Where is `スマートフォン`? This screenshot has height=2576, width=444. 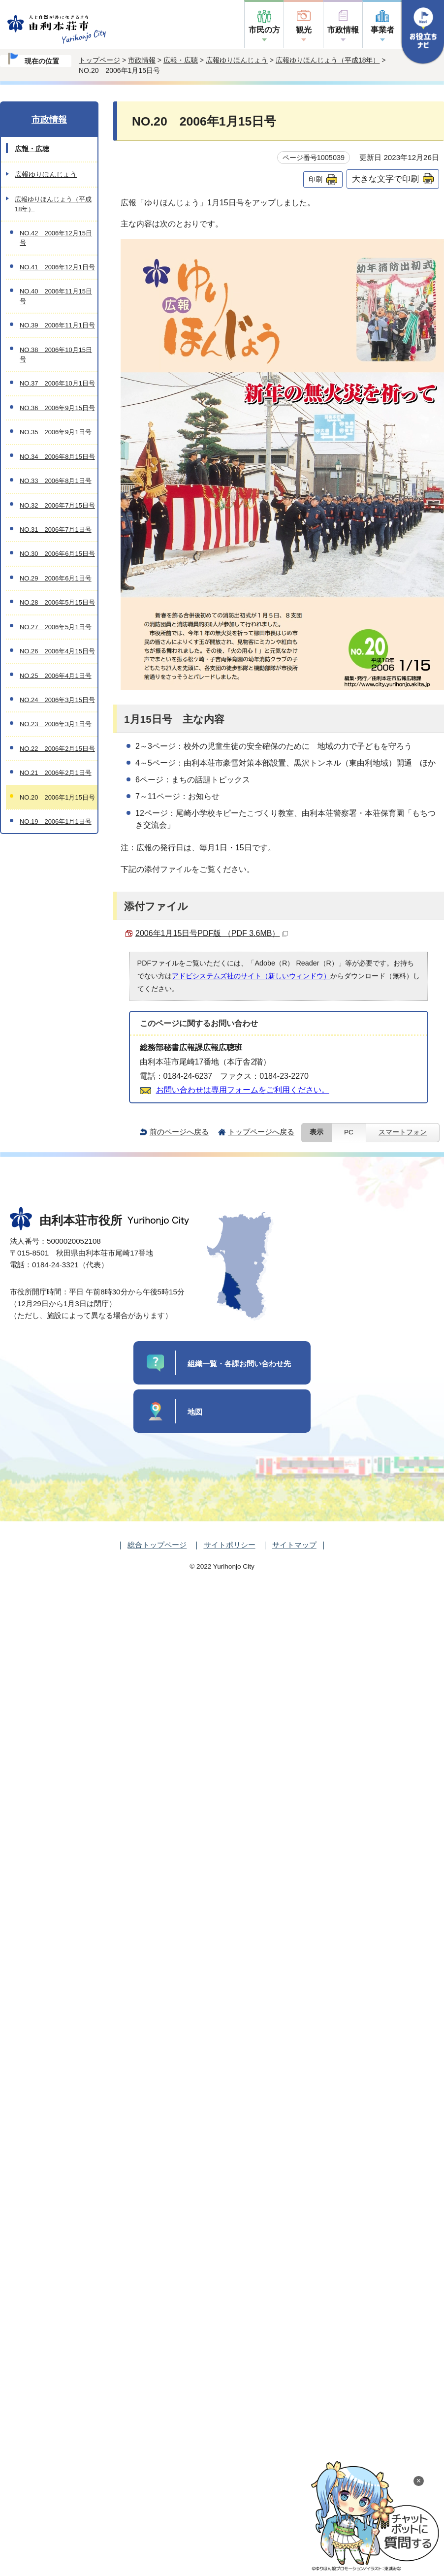
スマートフォン is located at coordinates (403, 1132).